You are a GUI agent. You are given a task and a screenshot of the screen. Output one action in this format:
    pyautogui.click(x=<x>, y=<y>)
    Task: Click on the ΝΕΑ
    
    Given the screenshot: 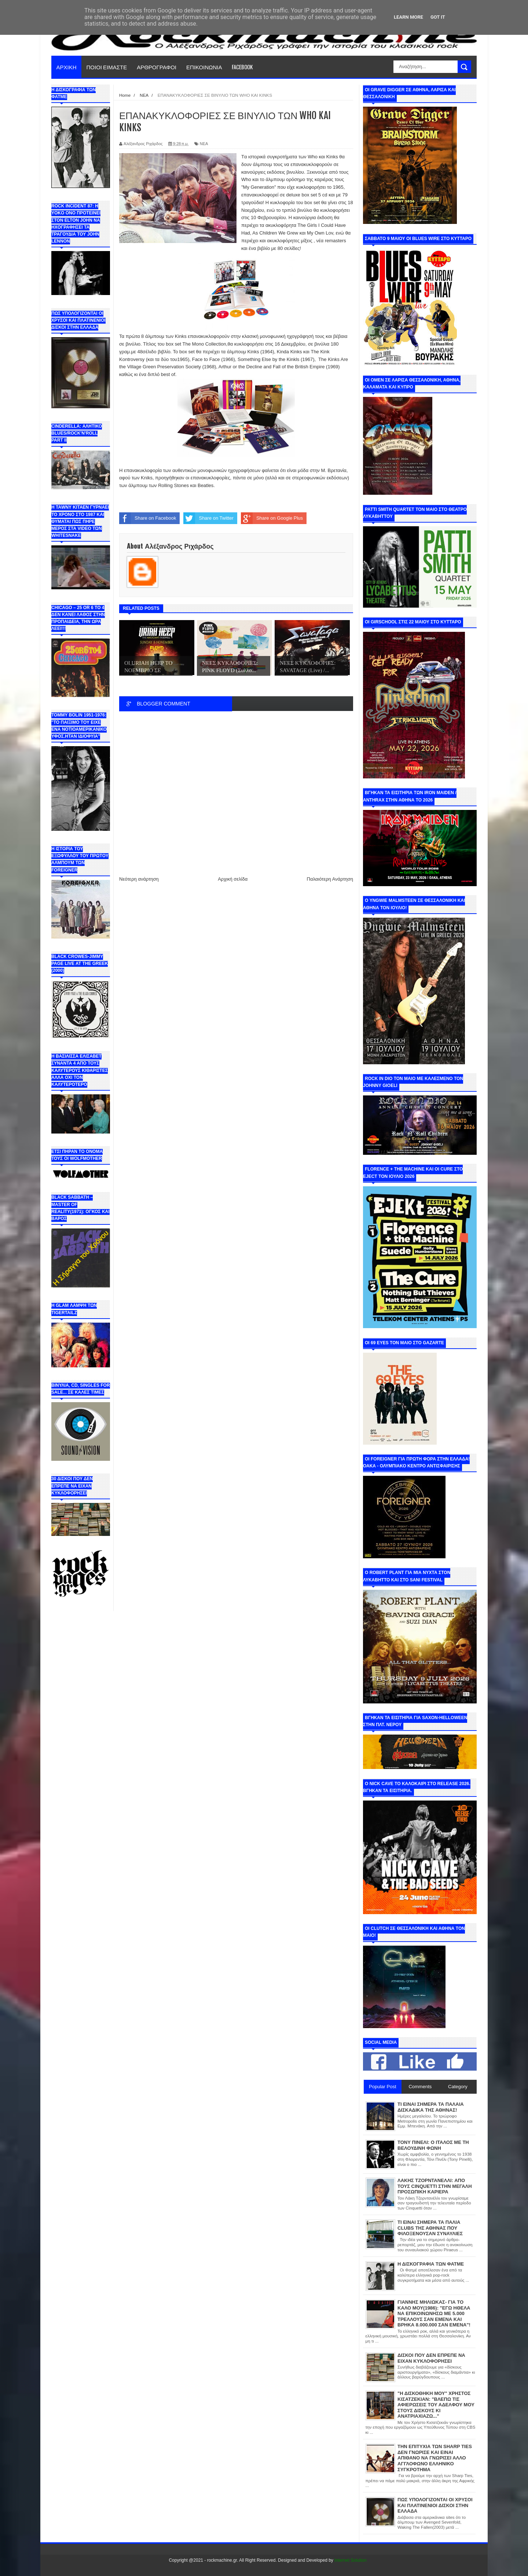 What is the action you would take?
    pyautogui.click(x=204, y=143)
    